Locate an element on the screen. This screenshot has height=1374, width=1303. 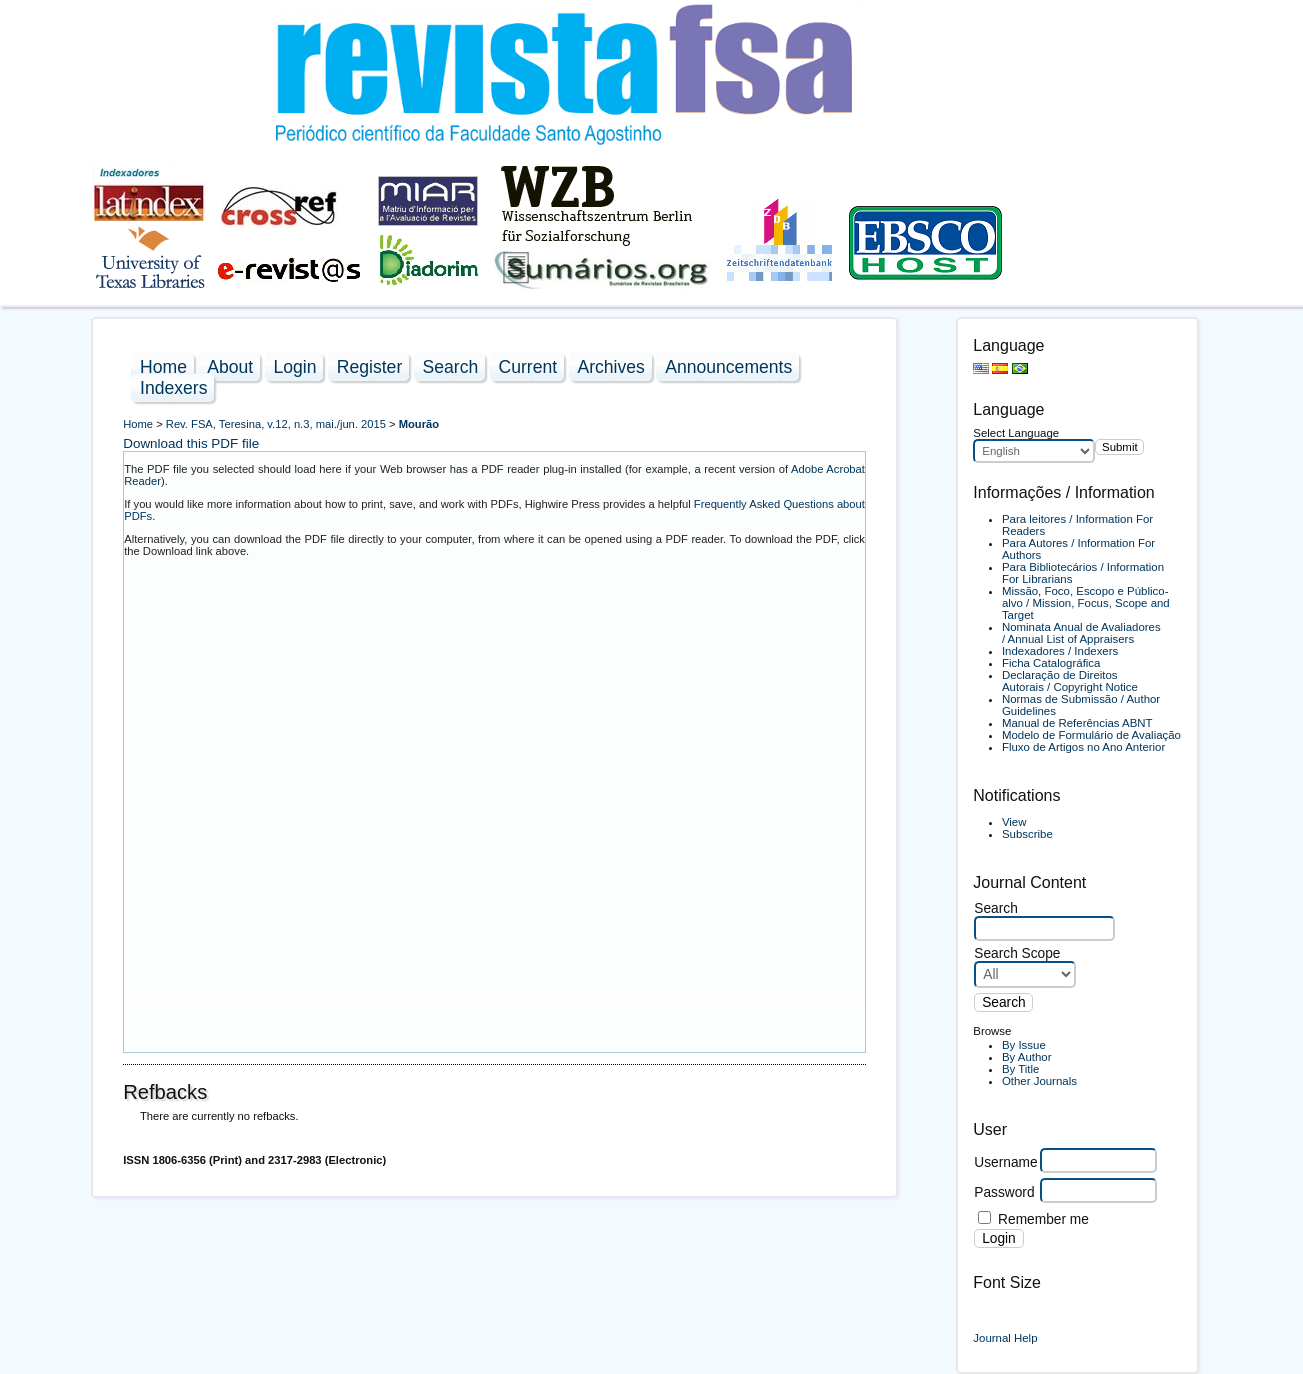
Select Language is located at coordinates (1016, 433).